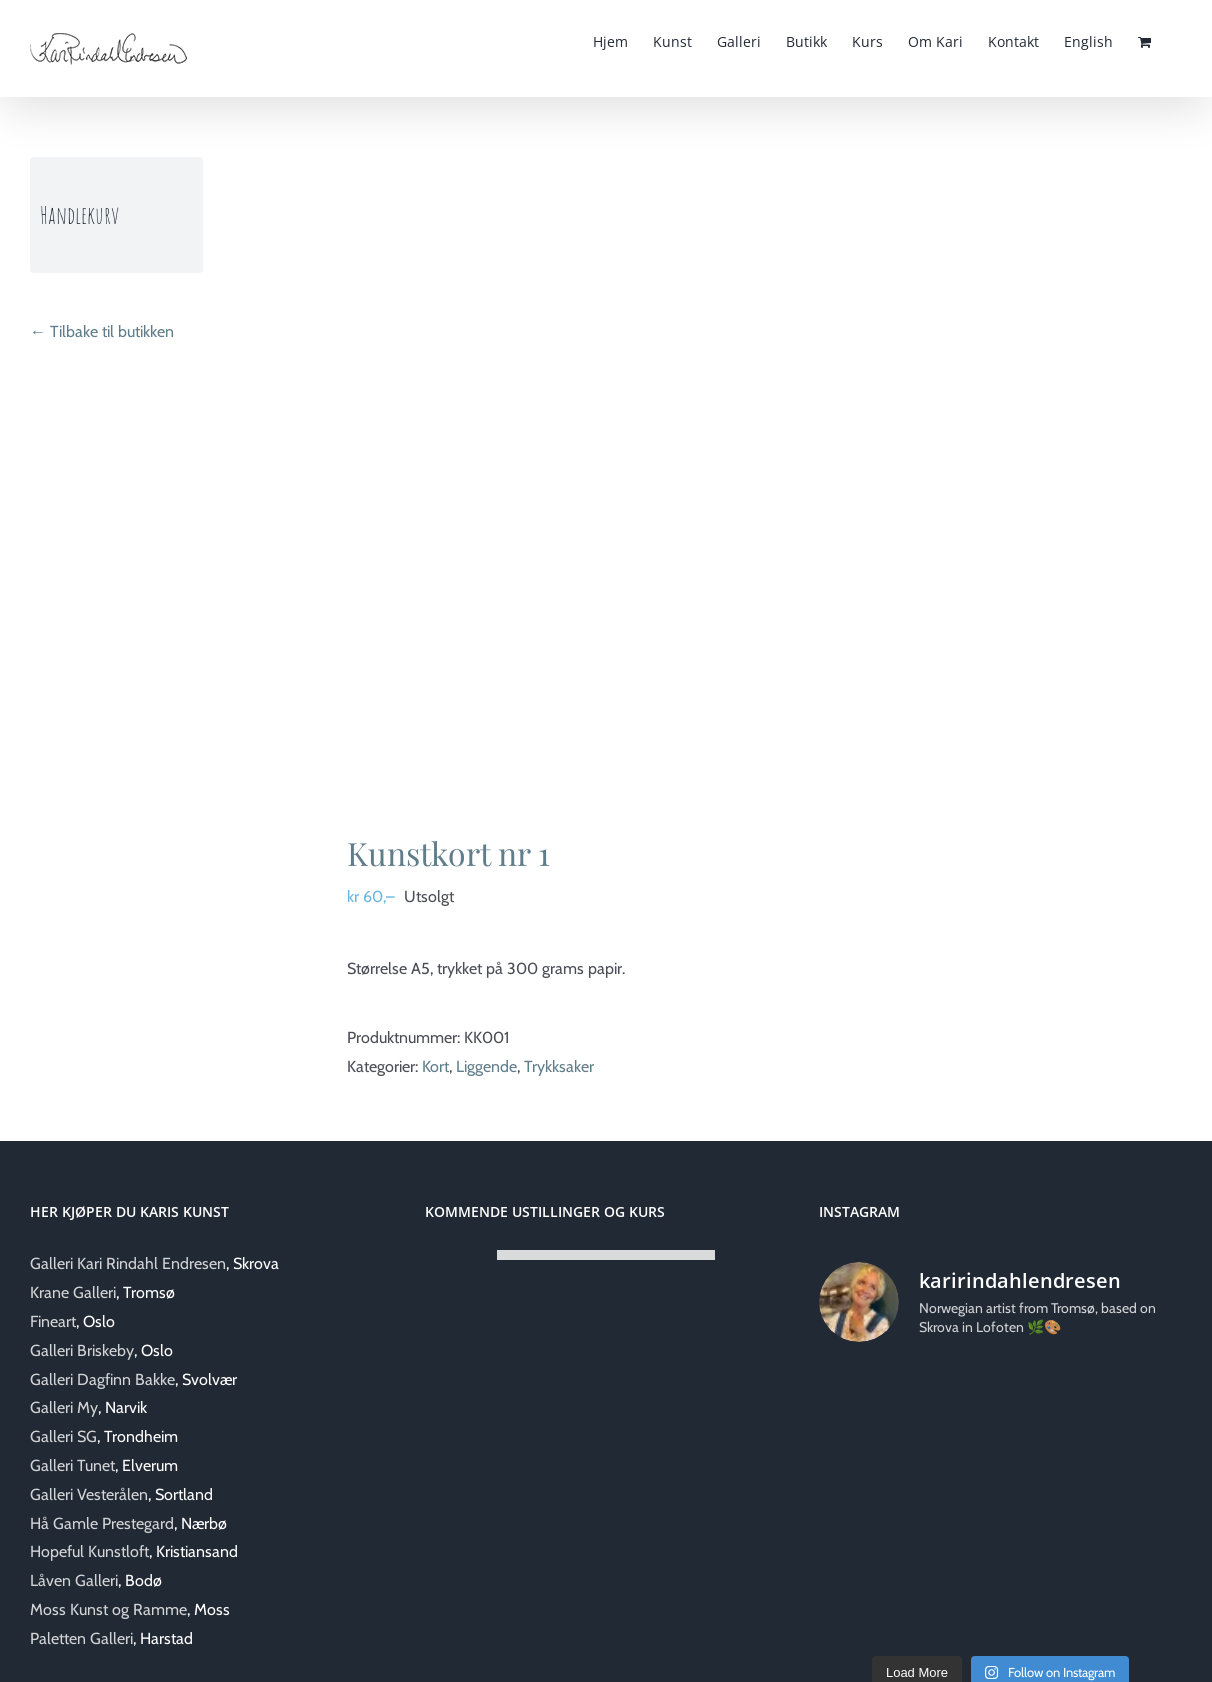 The image size is (1212, 1682). Describe the element at coordinates (64, 1407) in the screenshot. I see `Galleri My` at that location.